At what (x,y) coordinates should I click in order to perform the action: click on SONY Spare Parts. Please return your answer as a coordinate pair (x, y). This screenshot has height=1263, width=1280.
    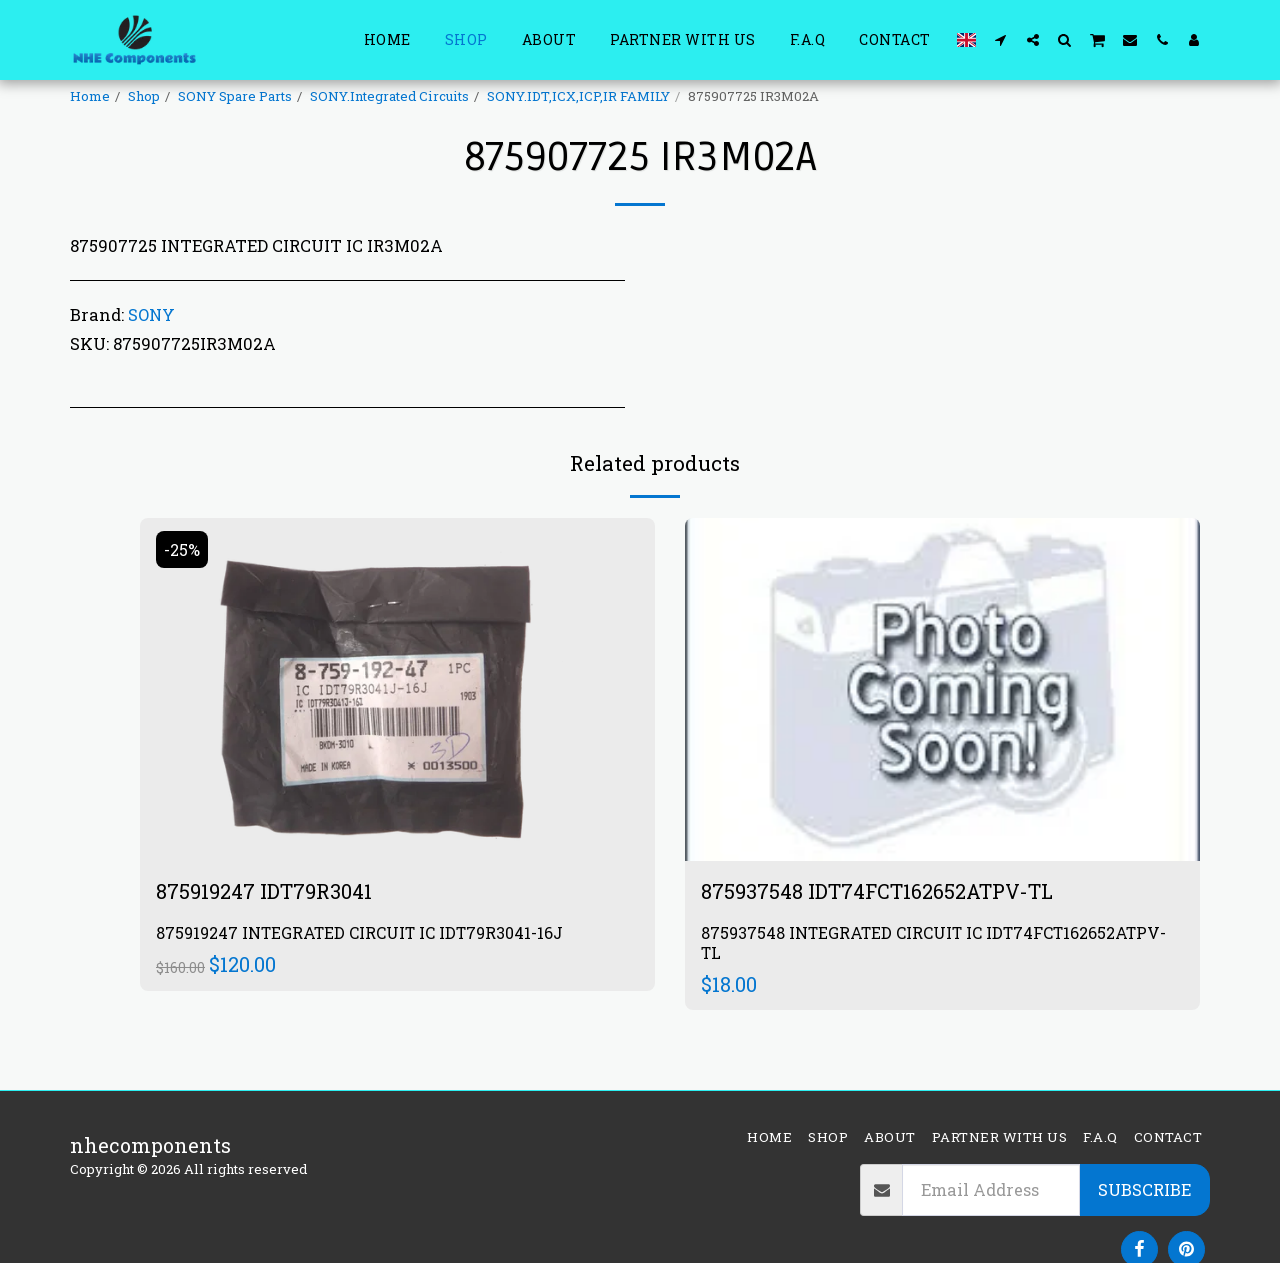
    Looking at the image, I should click on (235, 96).